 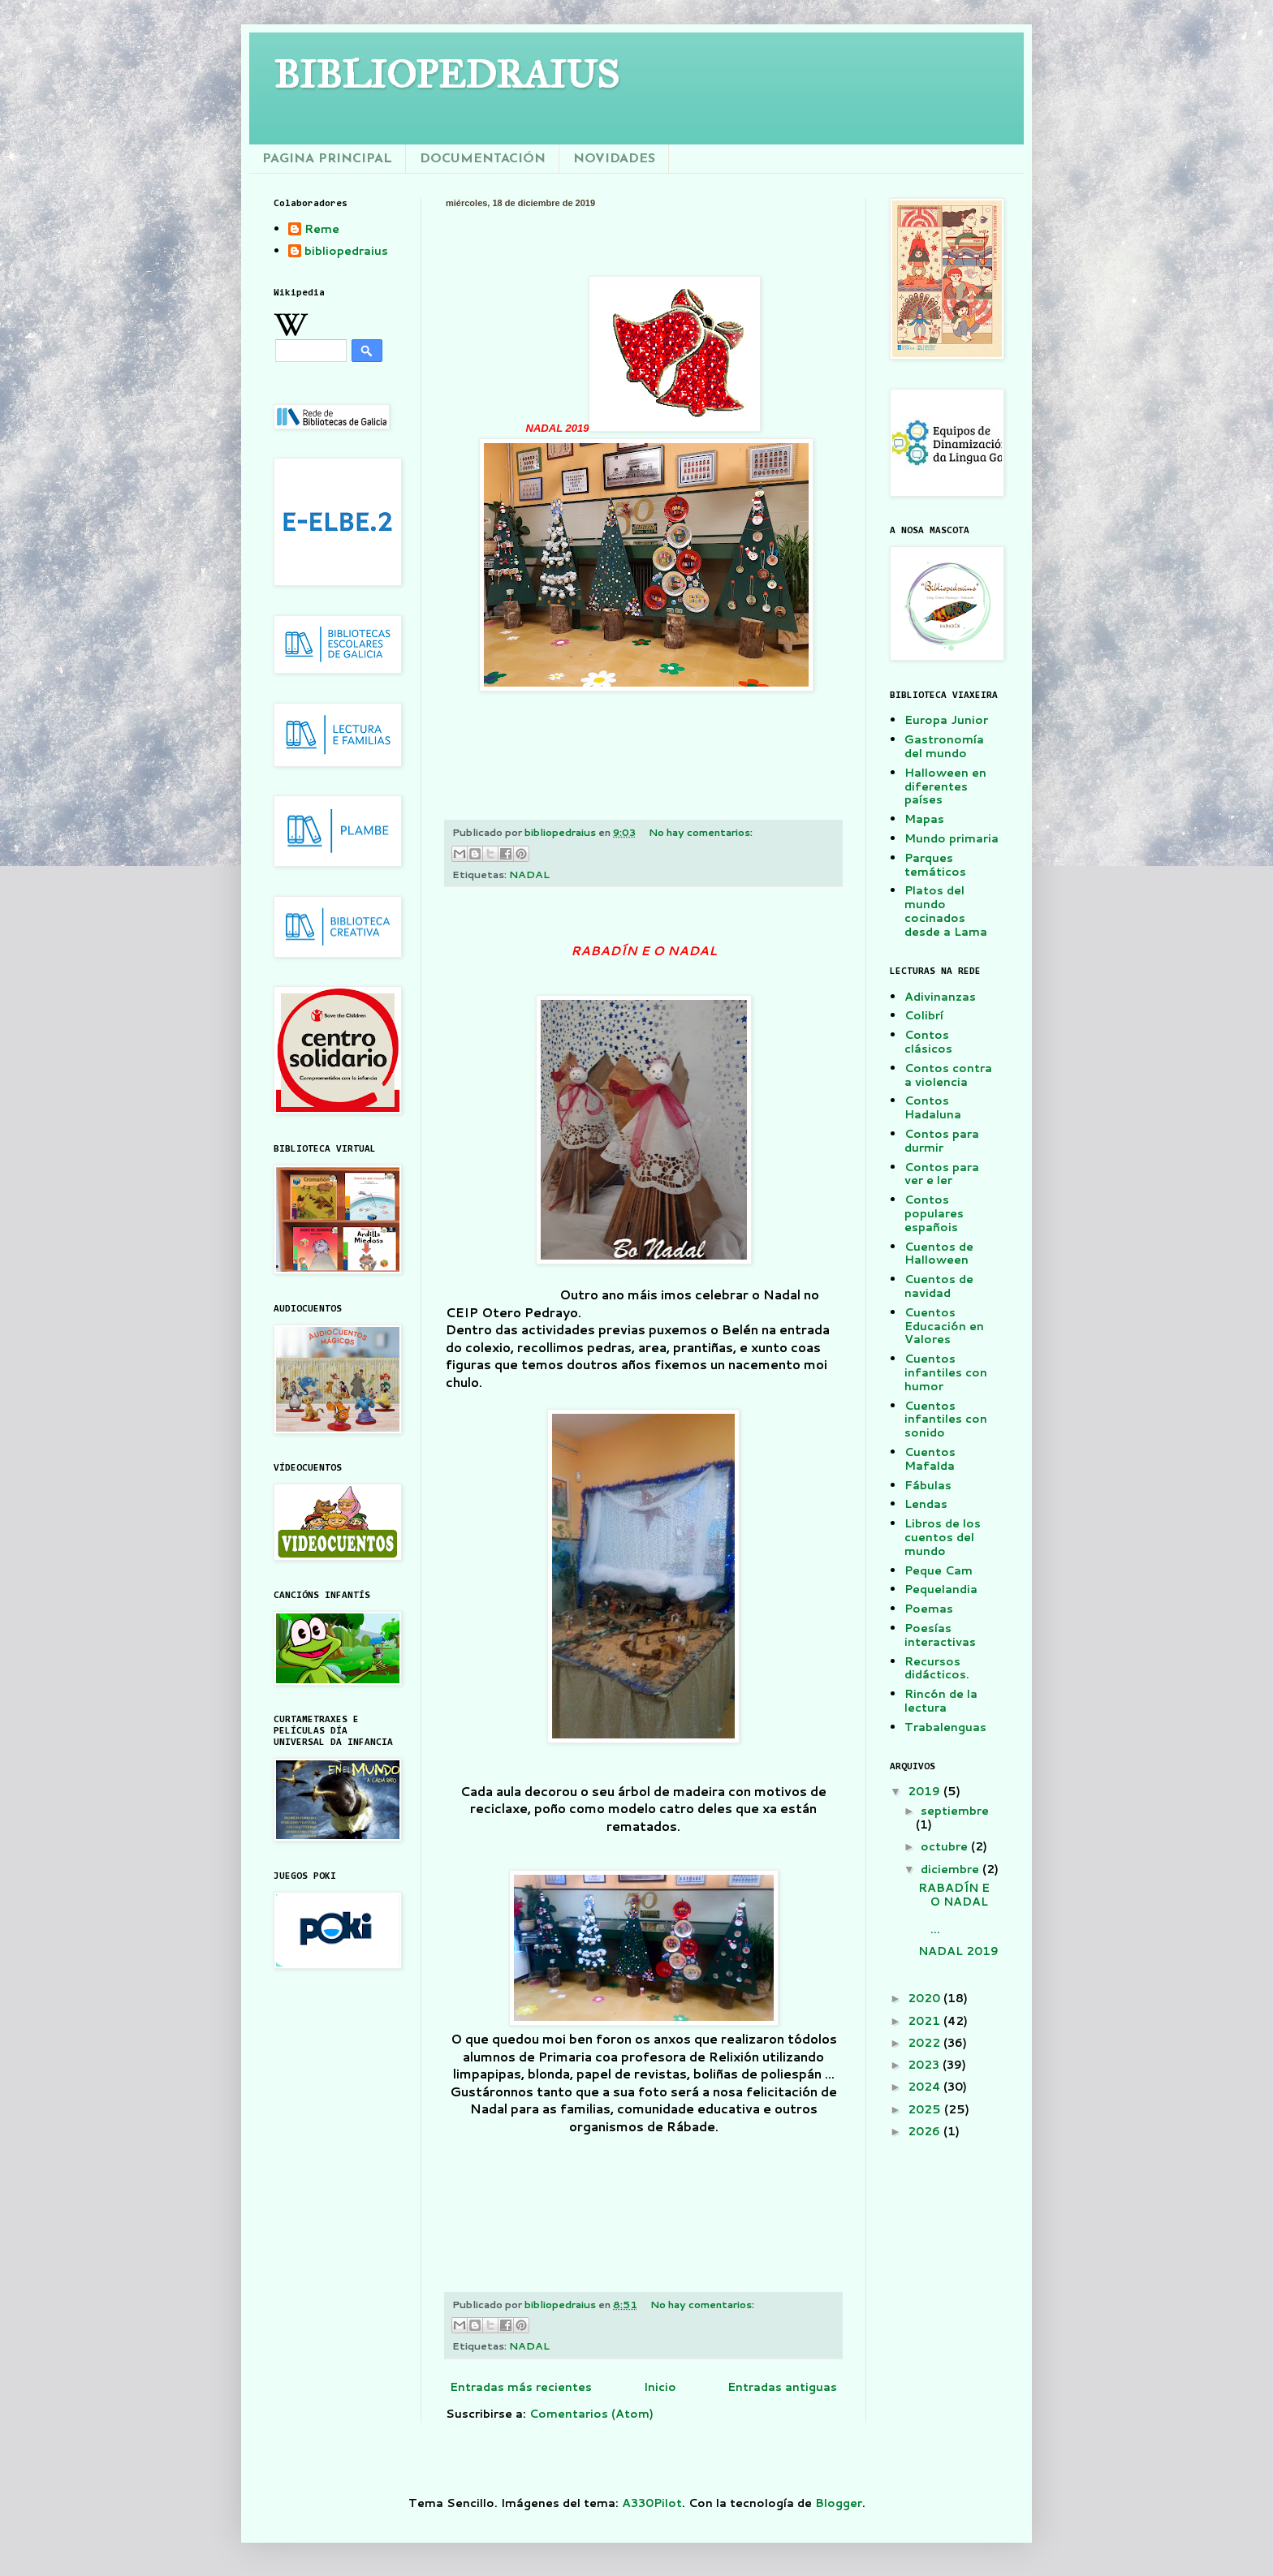 I want to click on BIBLIOPEDRAIUS, so click(x=446, y=74).